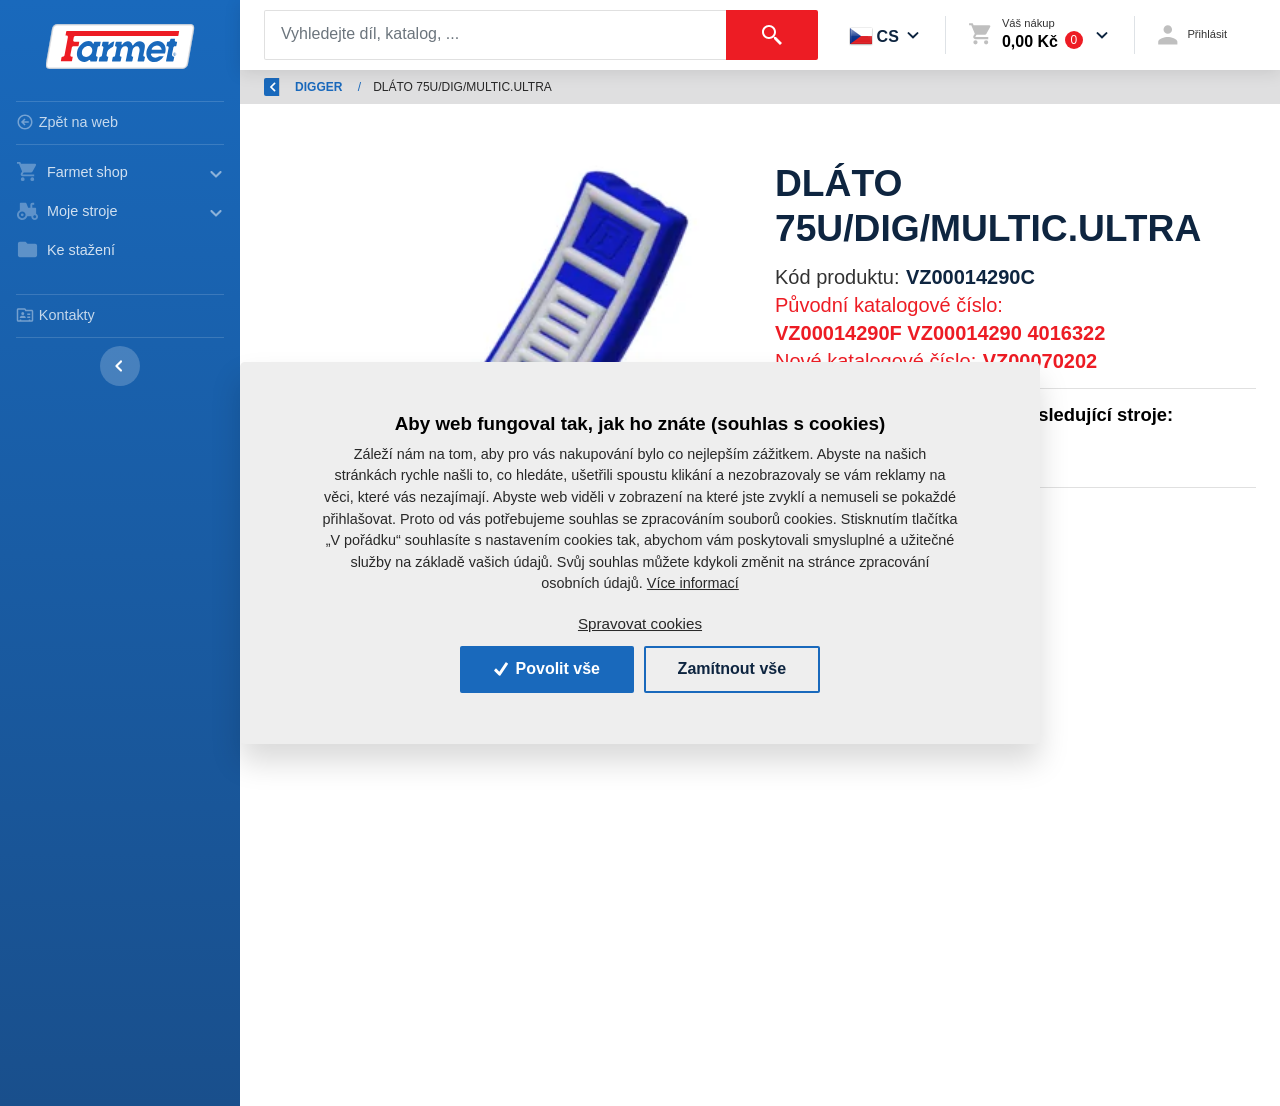 The width and height of the screenshot is (1280, 1106). I want to click on Zpět na web, so click(67, 122).